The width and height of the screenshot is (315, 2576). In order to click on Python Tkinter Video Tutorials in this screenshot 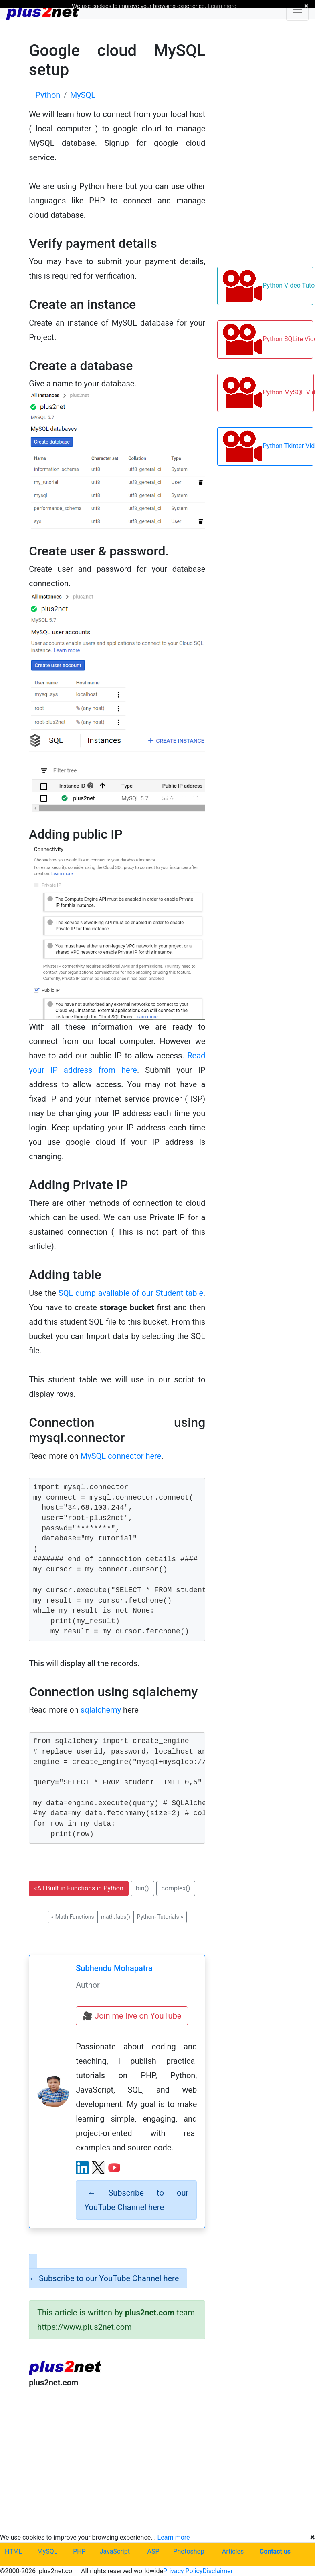, I will do `click(267, 446)`.